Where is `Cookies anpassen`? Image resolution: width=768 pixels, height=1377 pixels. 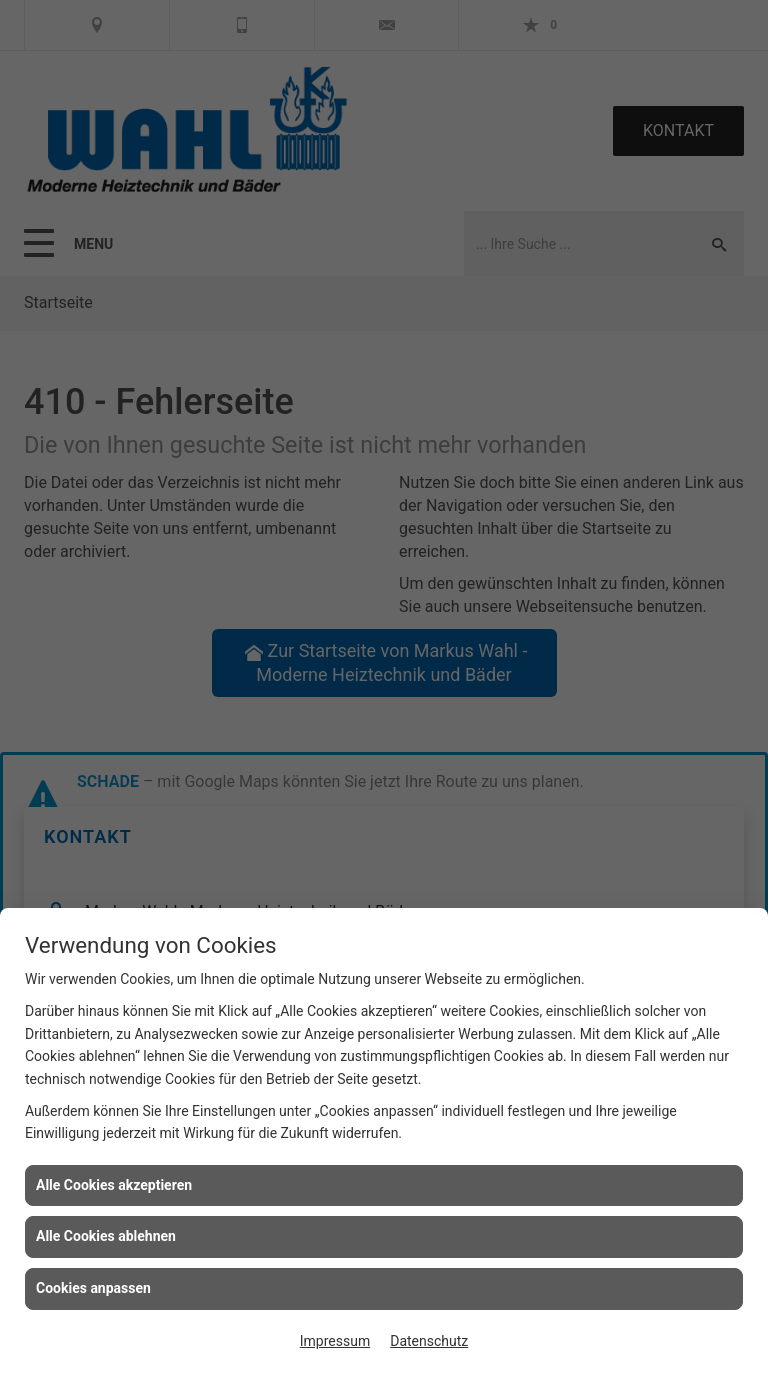
Cookies anpassen is located at coordinates (93, 1288).